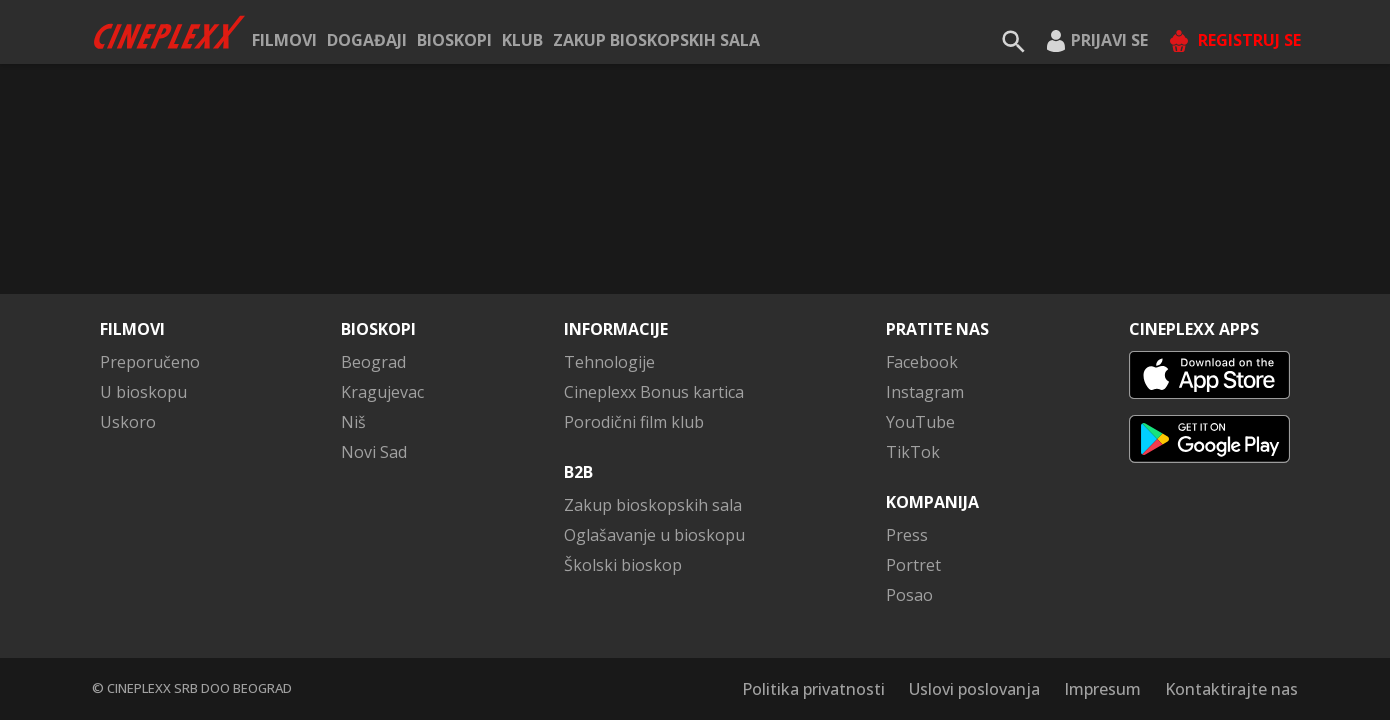 This screenshot has width=1390, height=720. Describe the element at coordinates (974, 689) in the screenshot. I see `Uslovi poslovanja` at that location.